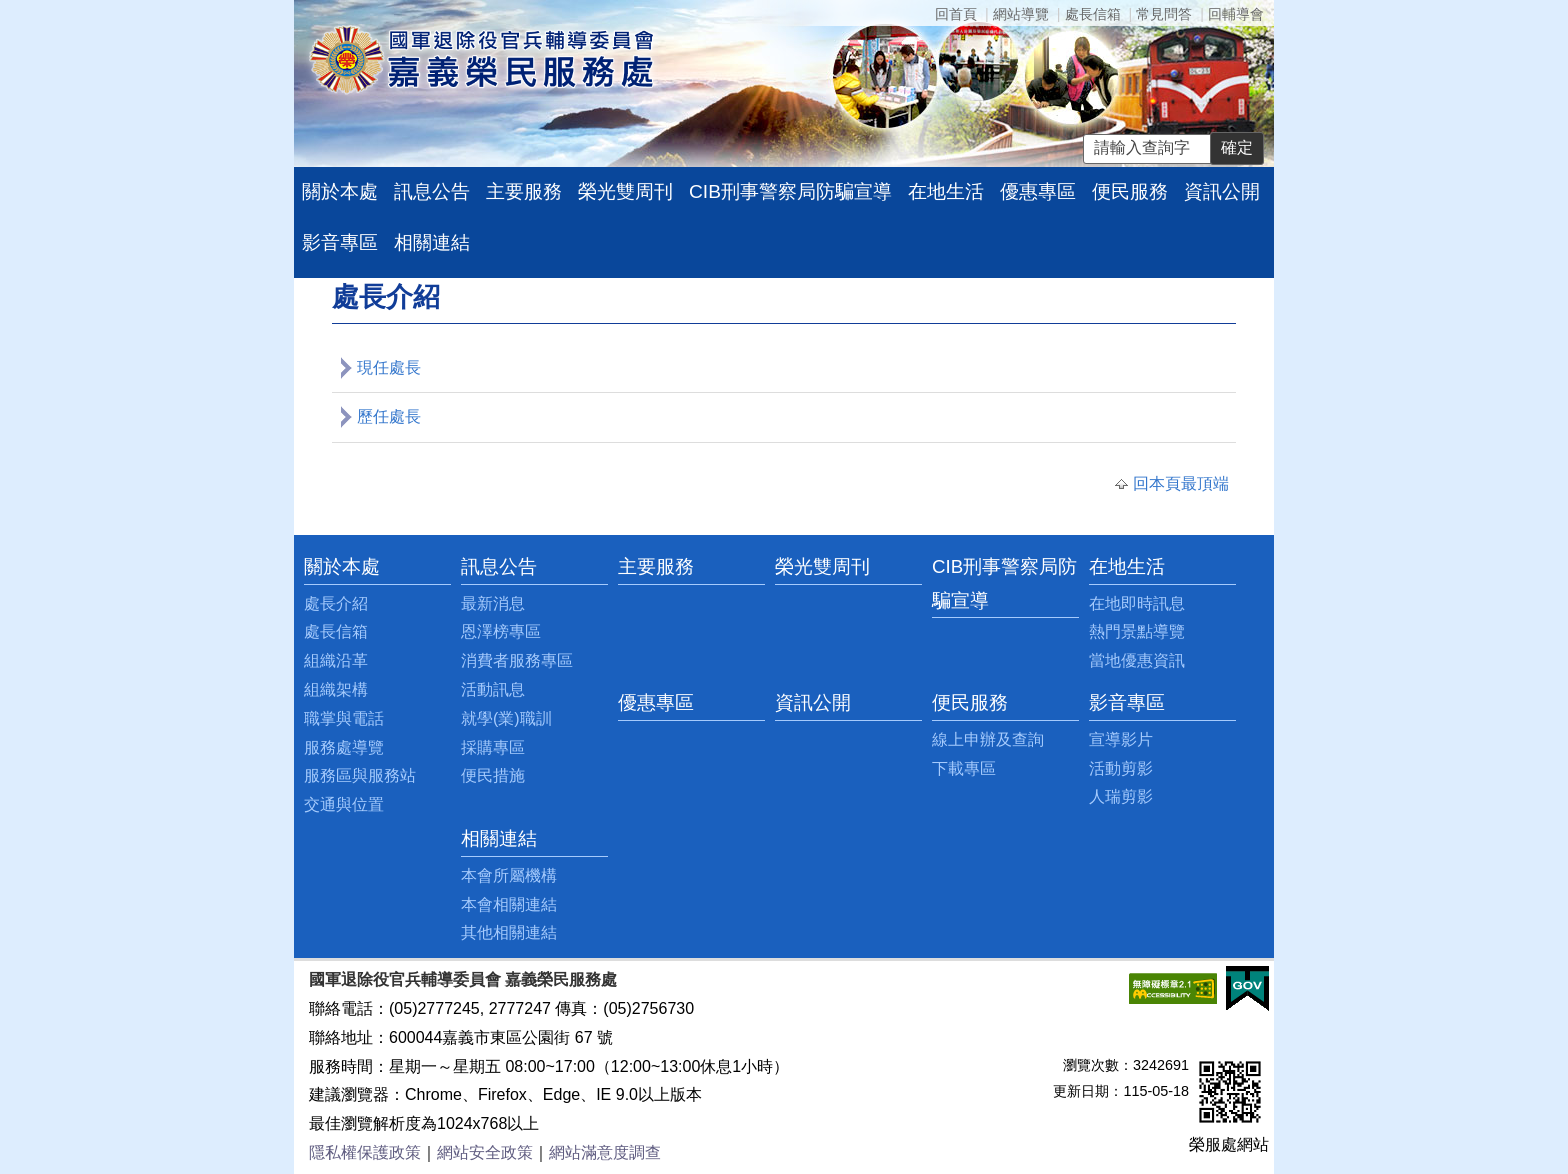  What do you see at coordinates (509, 904) in the screenshot?
I see `本會相關連結` at bounding box center [509, 904].